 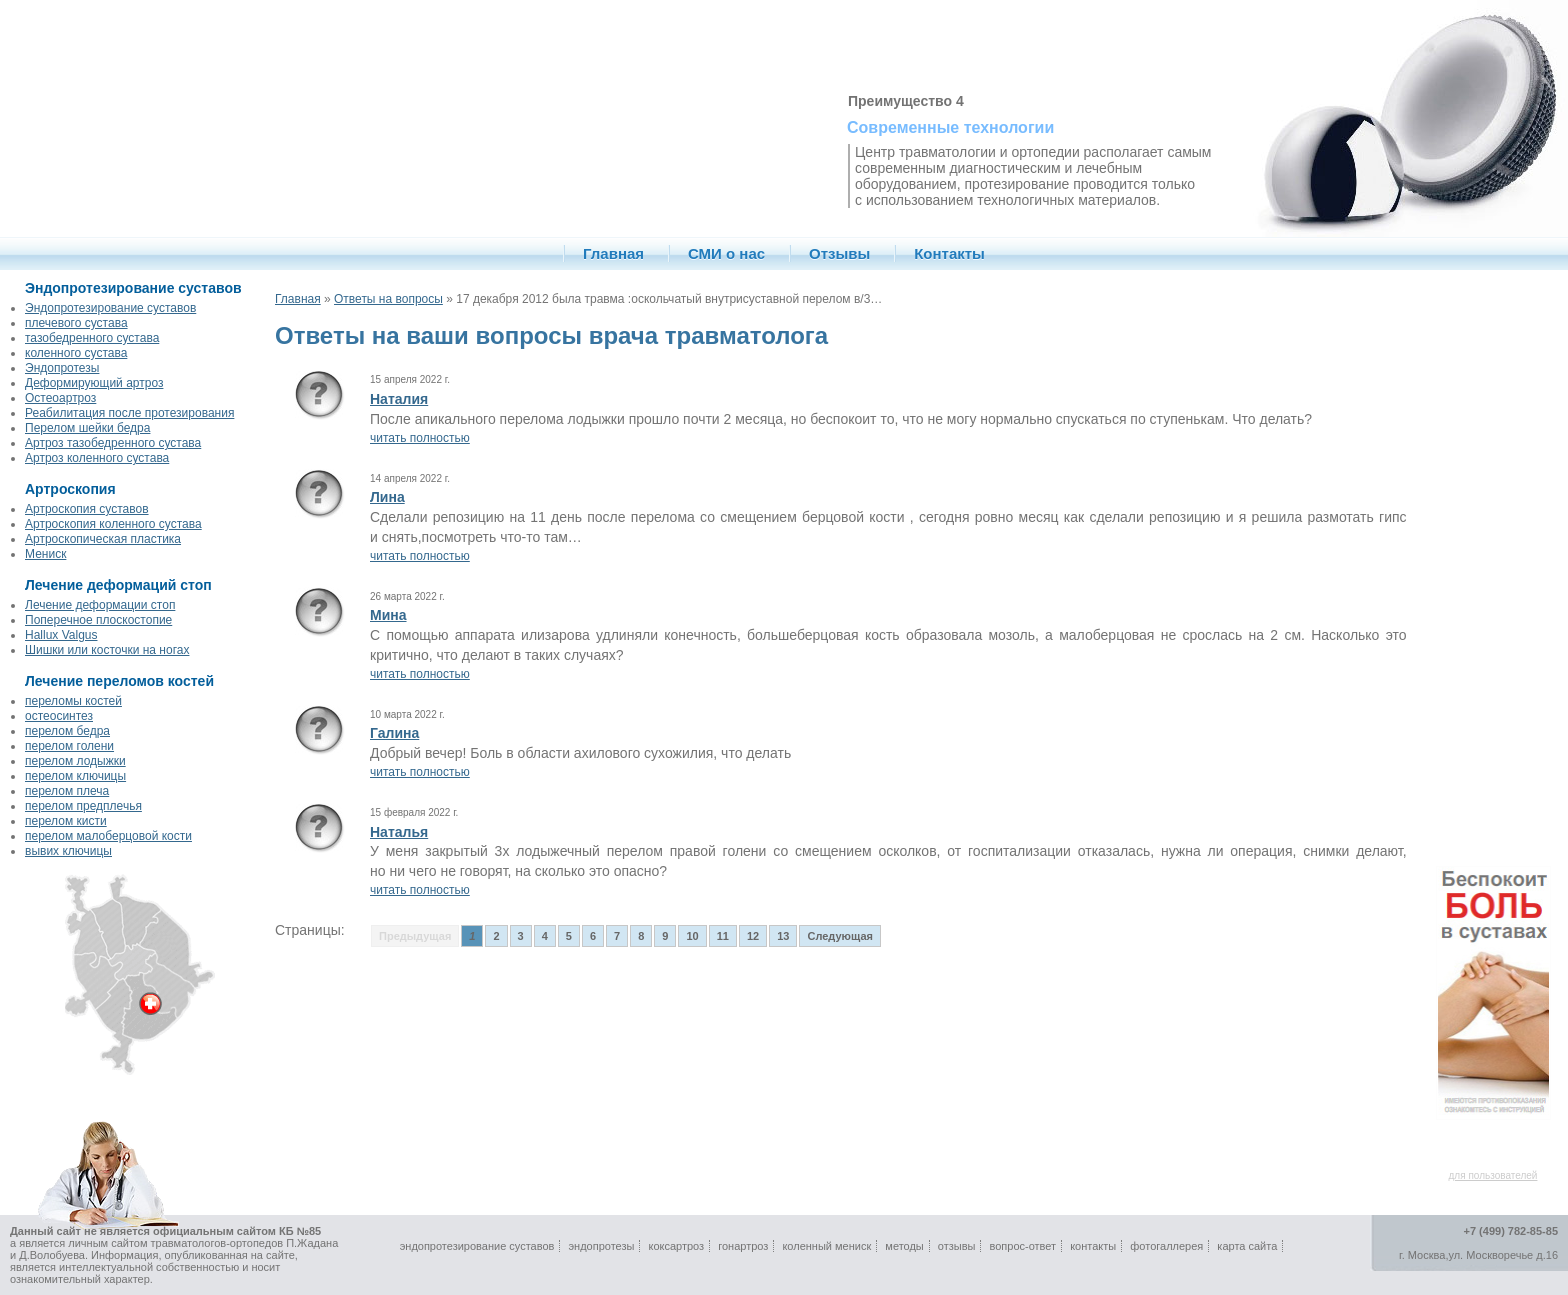 What do you see at coordinates (60, 398) in the screenshot?
I see `Остеоартроз` at bounding box center [60, 398].